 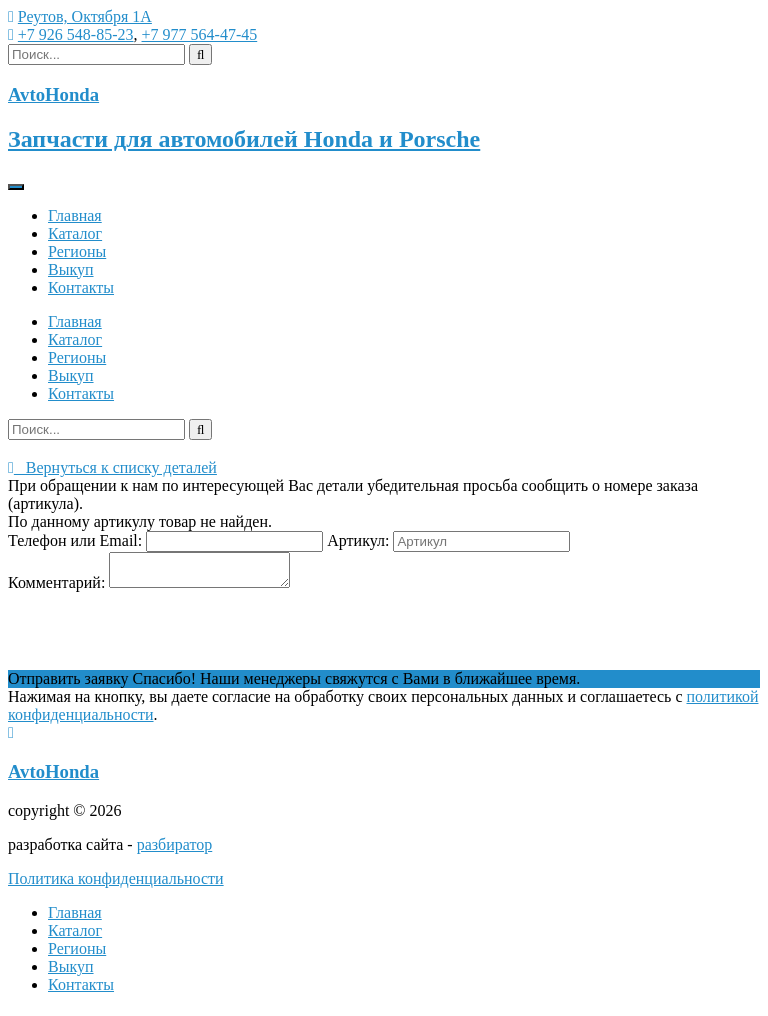 What do you see at coordinates (358, 540) in the screenshot?
I see `Артикул:` at bounding box center [358, 540].